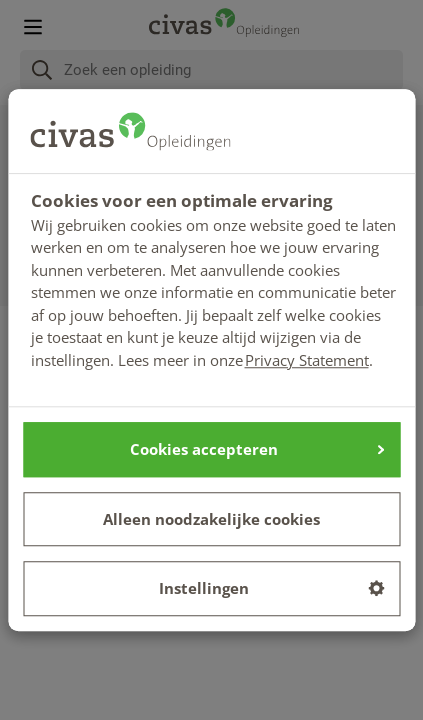  I want to click on Privacy Statement, so click(307, 360).